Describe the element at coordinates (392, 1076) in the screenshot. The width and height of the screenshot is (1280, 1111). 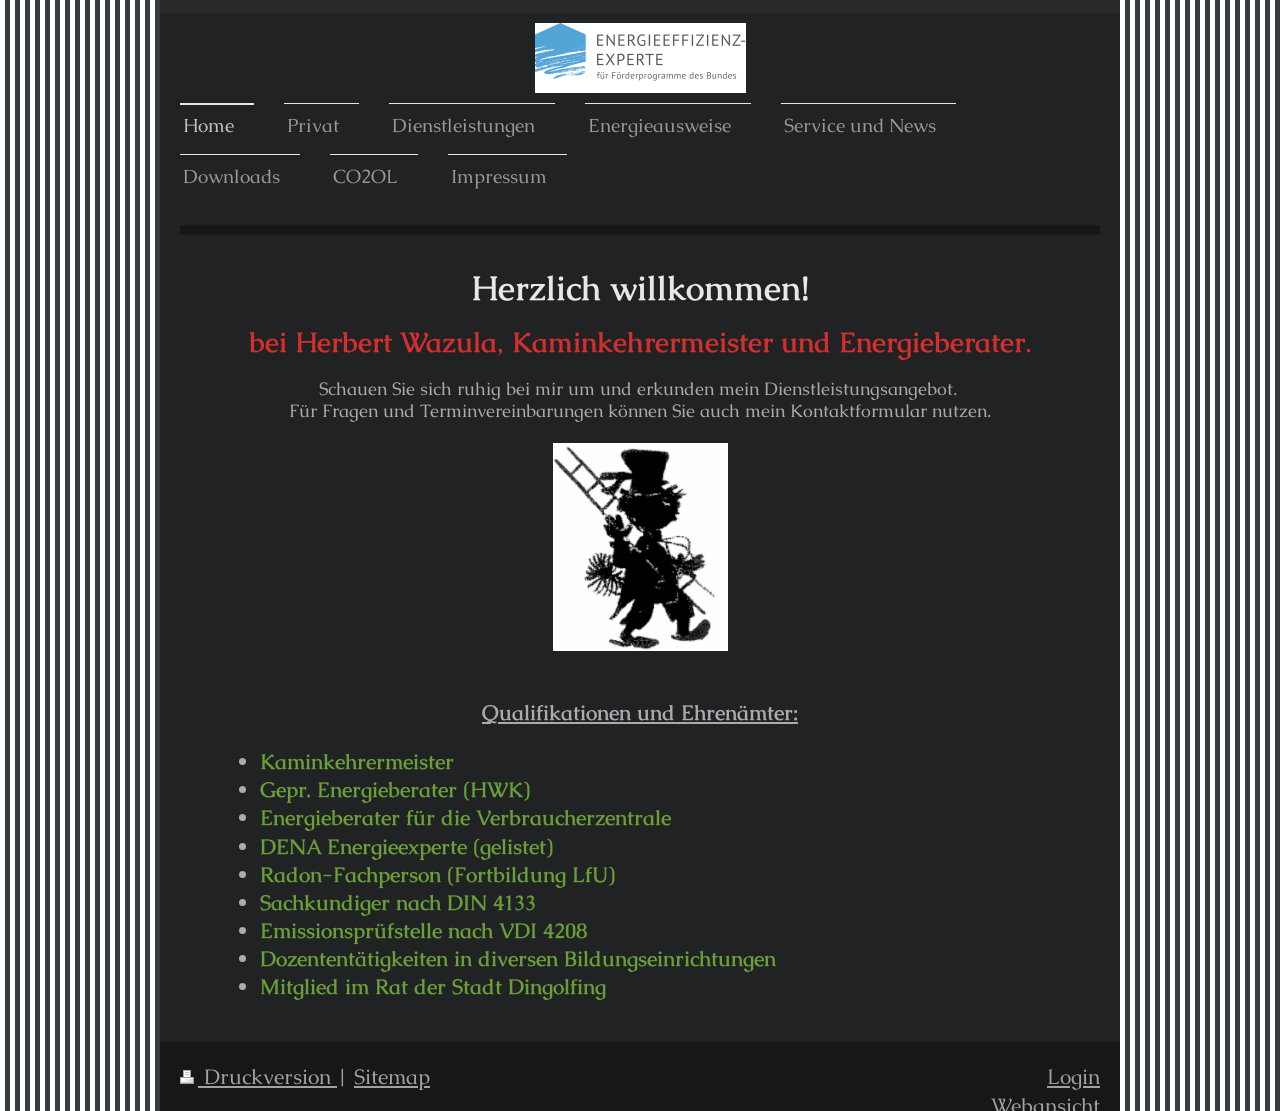
I see `Sitemap` at that location.